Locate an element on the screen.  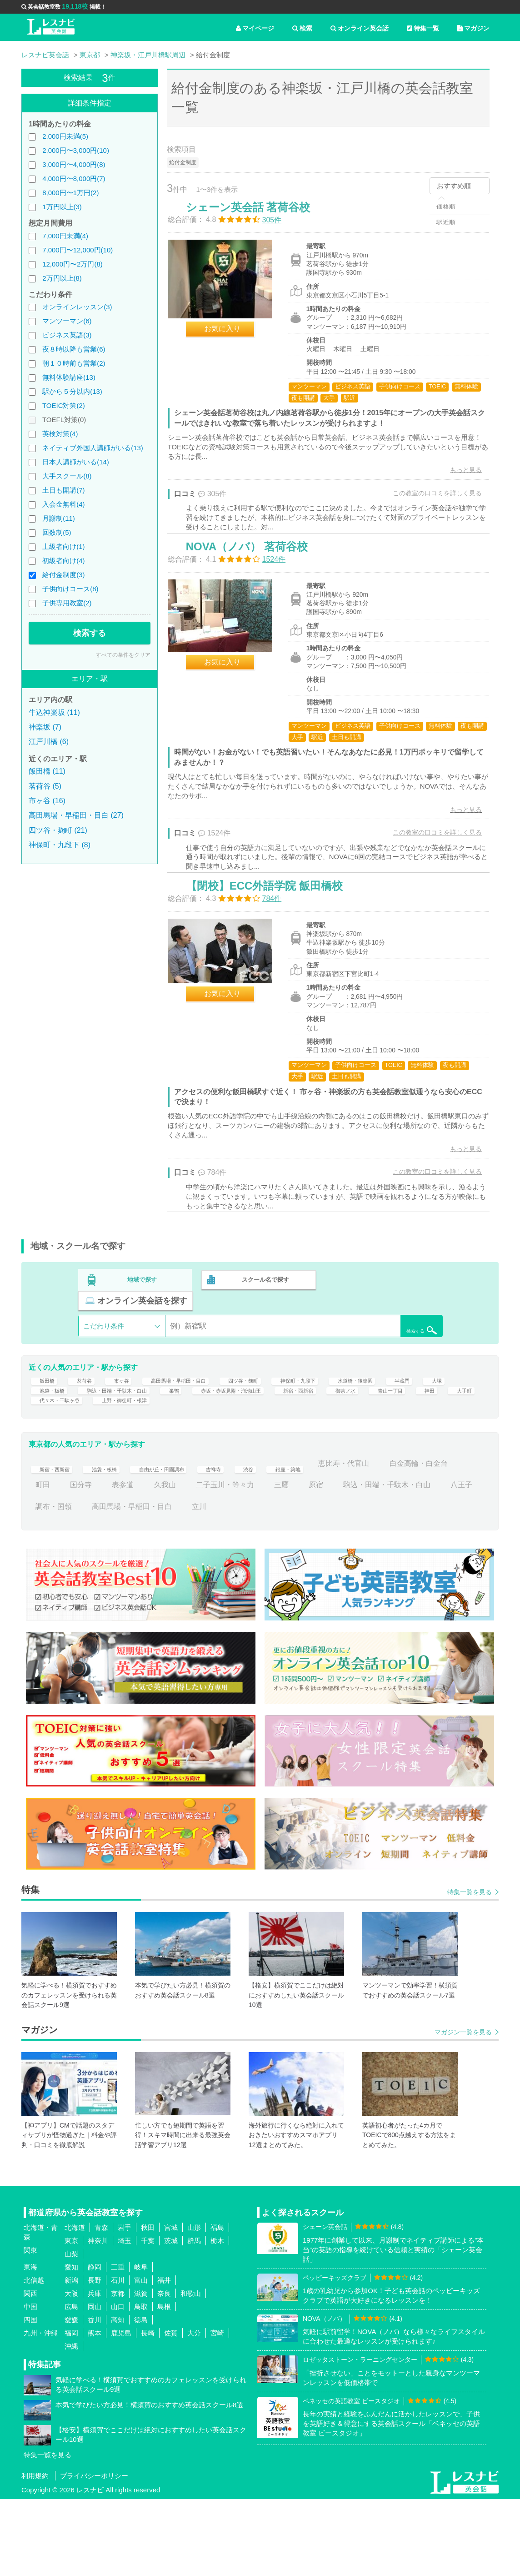
この教室の口コミを詳しく見る is located at coordinates (428, 501).